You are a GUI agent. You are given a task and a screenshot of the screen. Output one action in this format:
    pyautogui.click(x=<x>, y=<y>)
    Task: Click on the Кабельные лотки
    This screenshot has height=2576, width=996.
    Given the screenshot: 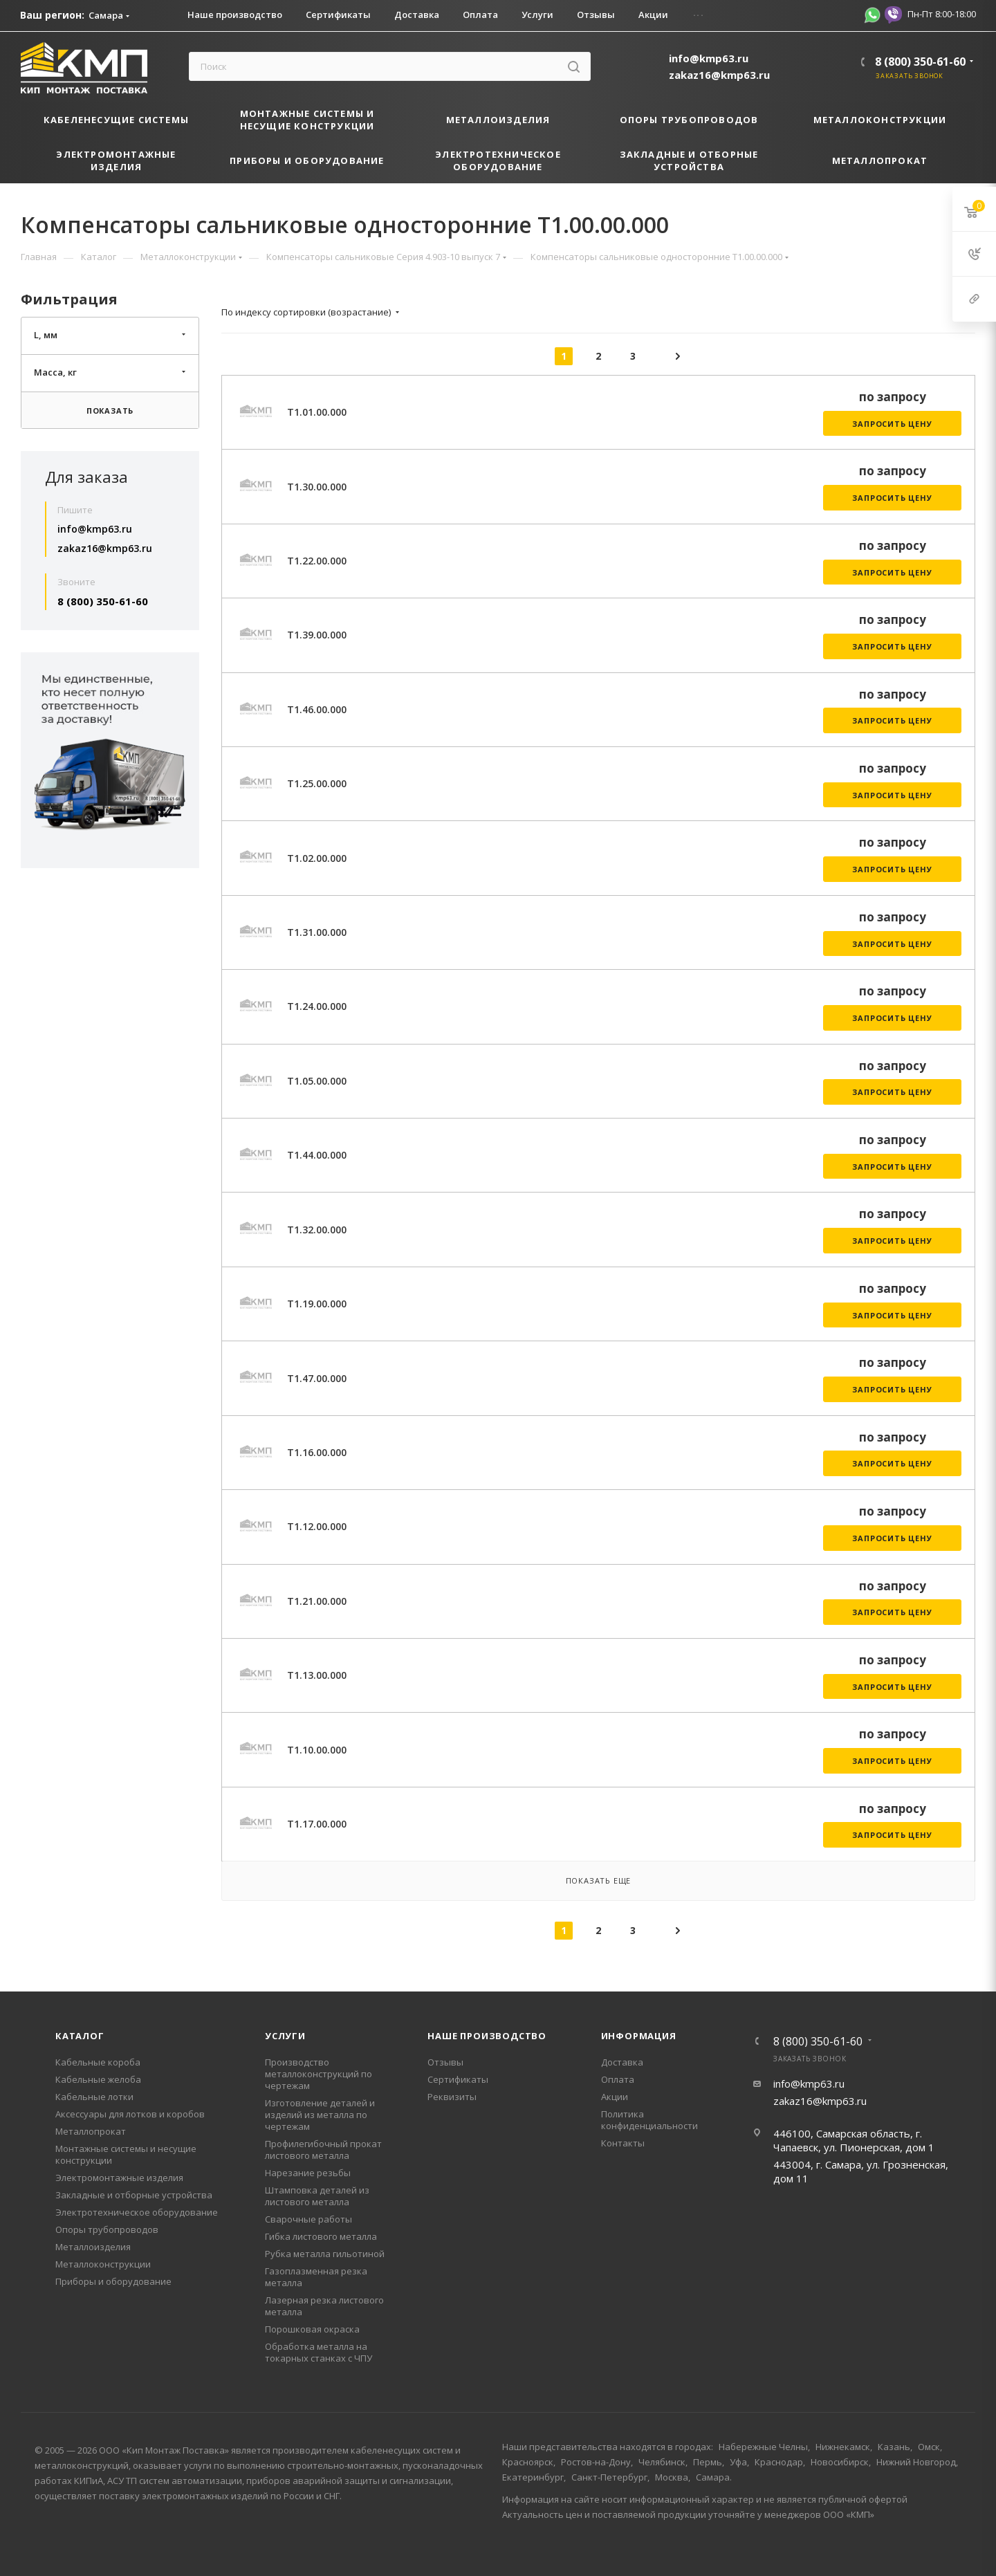 What is the action you would take?
    pyautogui.click(x=94, y=2096)
    